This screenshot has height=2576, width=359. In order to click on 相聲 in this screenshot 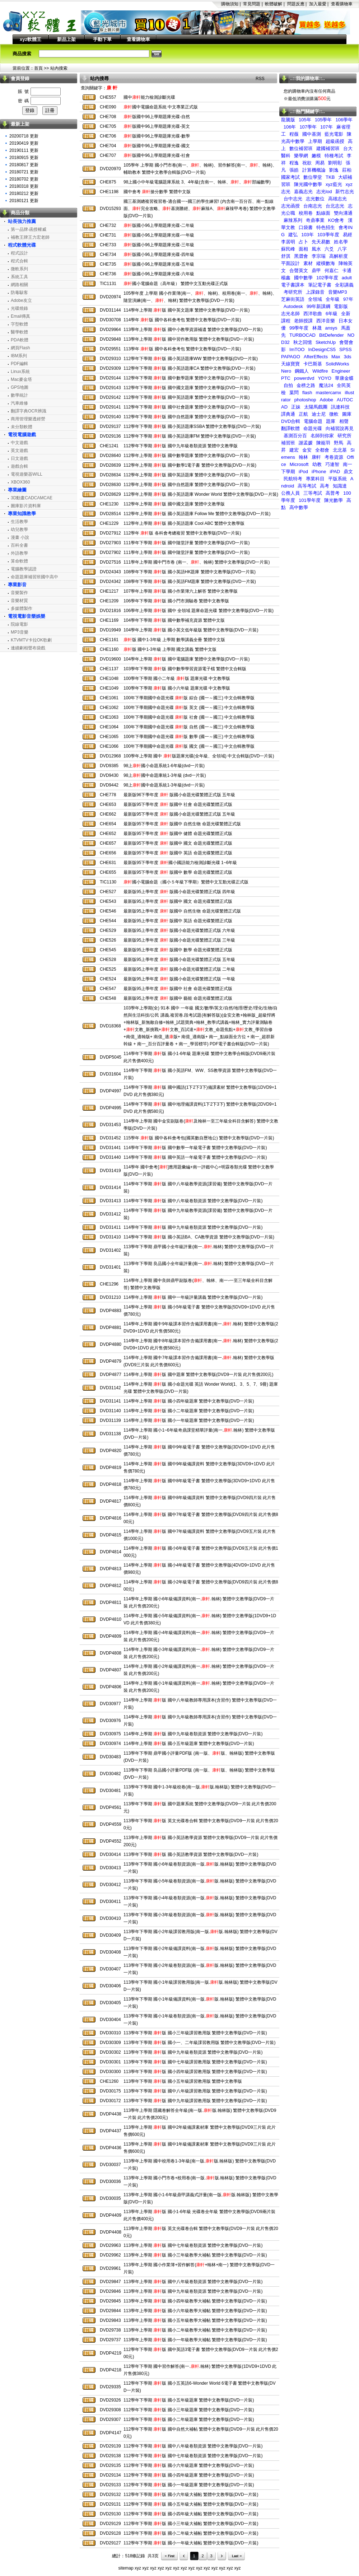, I will do `click(344, 421)`.